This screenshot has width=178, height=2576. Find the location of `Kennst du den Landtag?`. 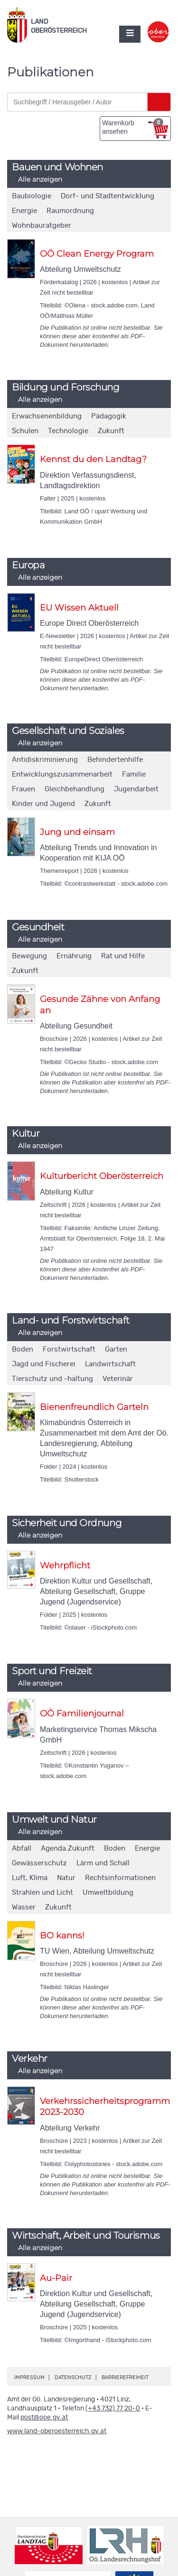

Kennst du den Landtag? is located at coordinates (93, 459).